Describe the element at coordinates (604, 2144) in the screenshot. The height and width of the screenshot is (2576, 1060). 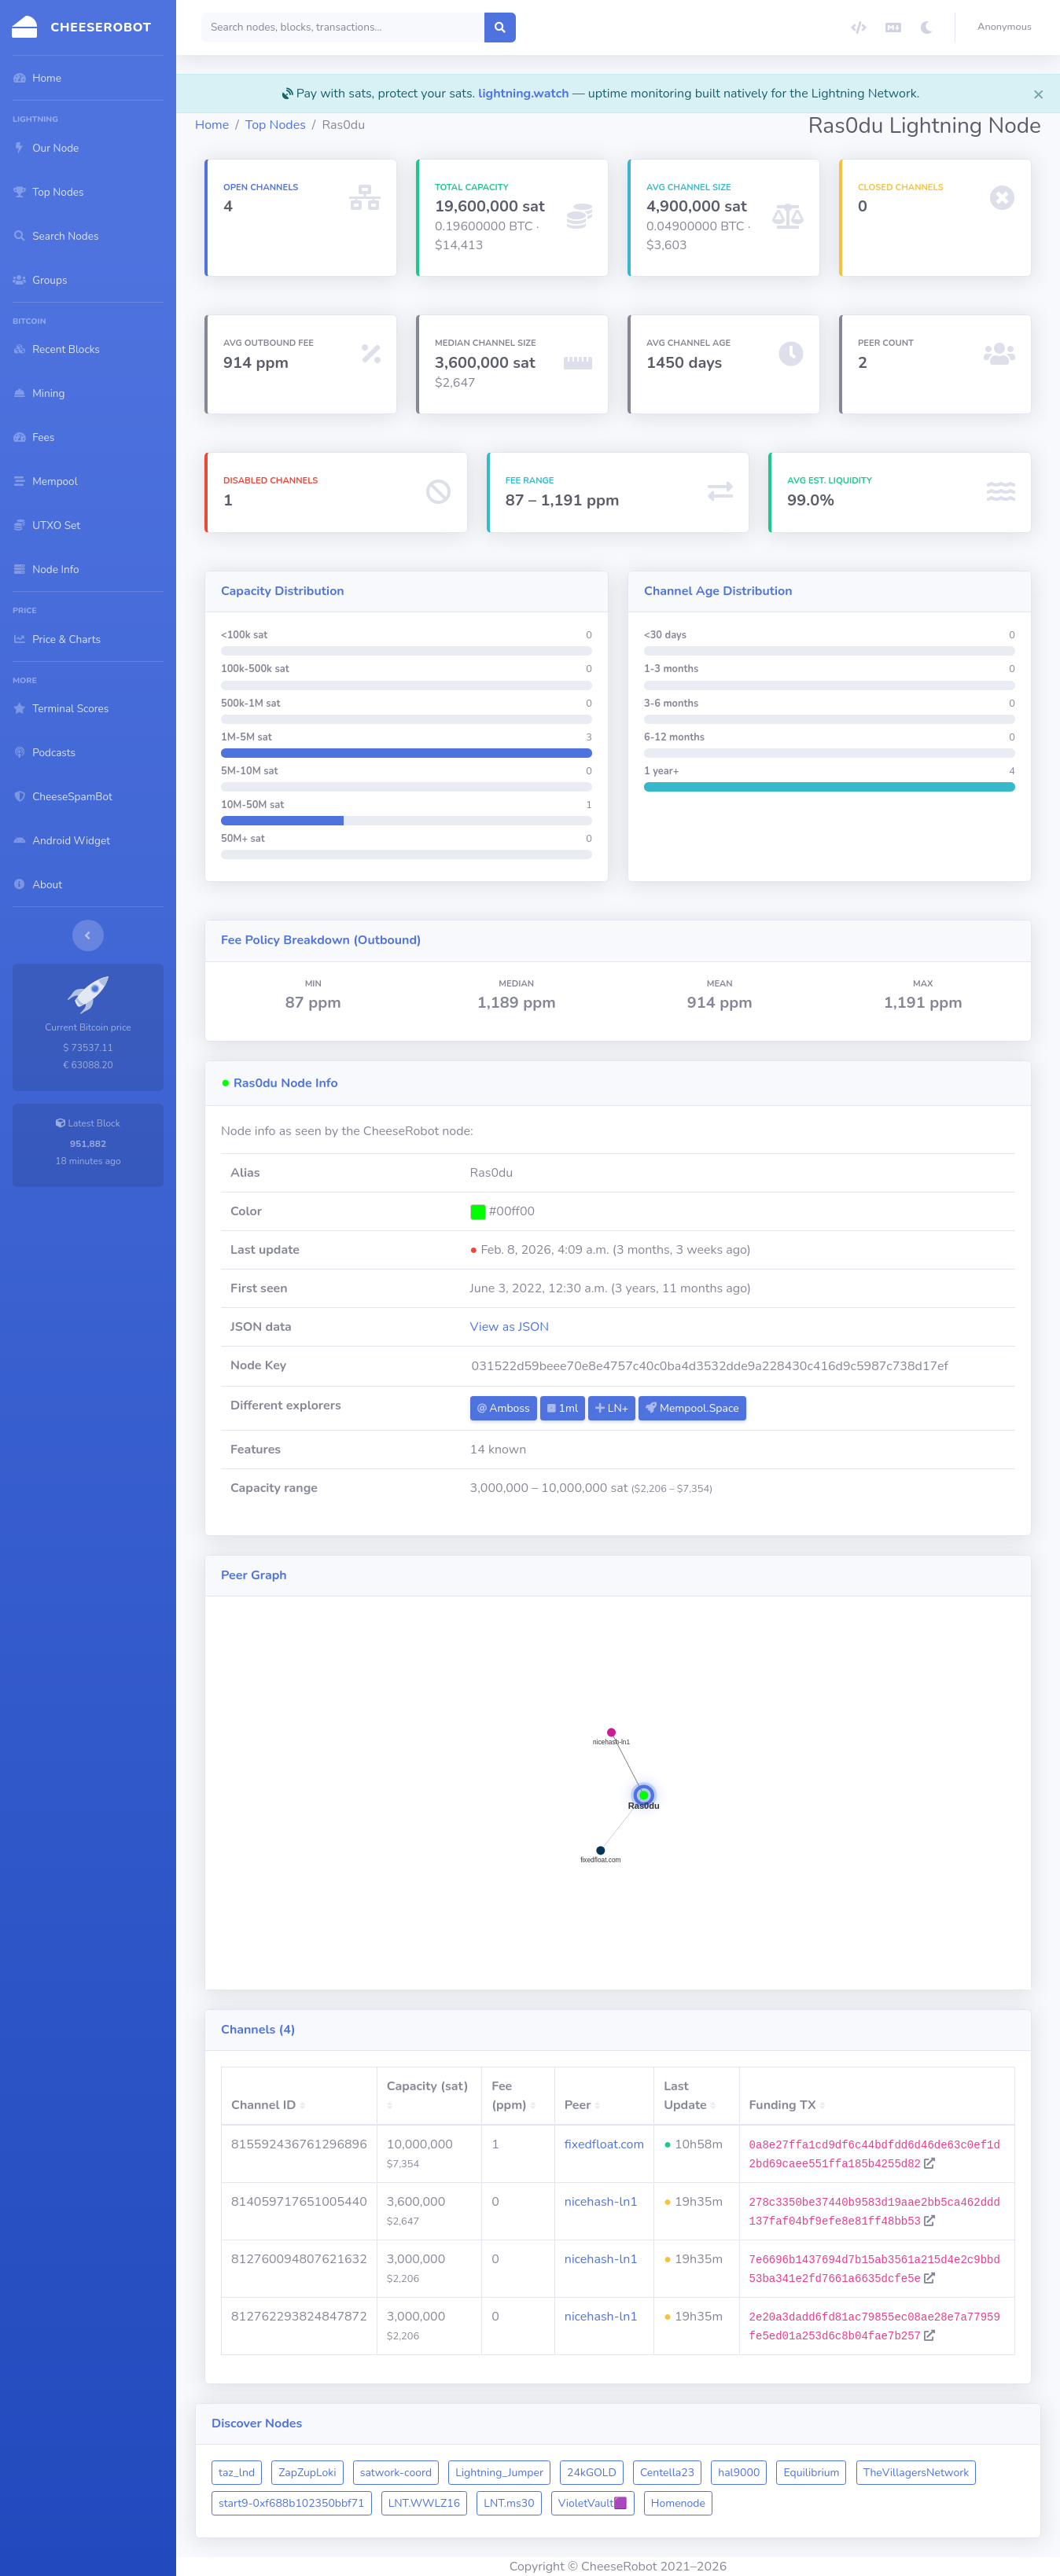
I see `fixedfloat.com` at that location.